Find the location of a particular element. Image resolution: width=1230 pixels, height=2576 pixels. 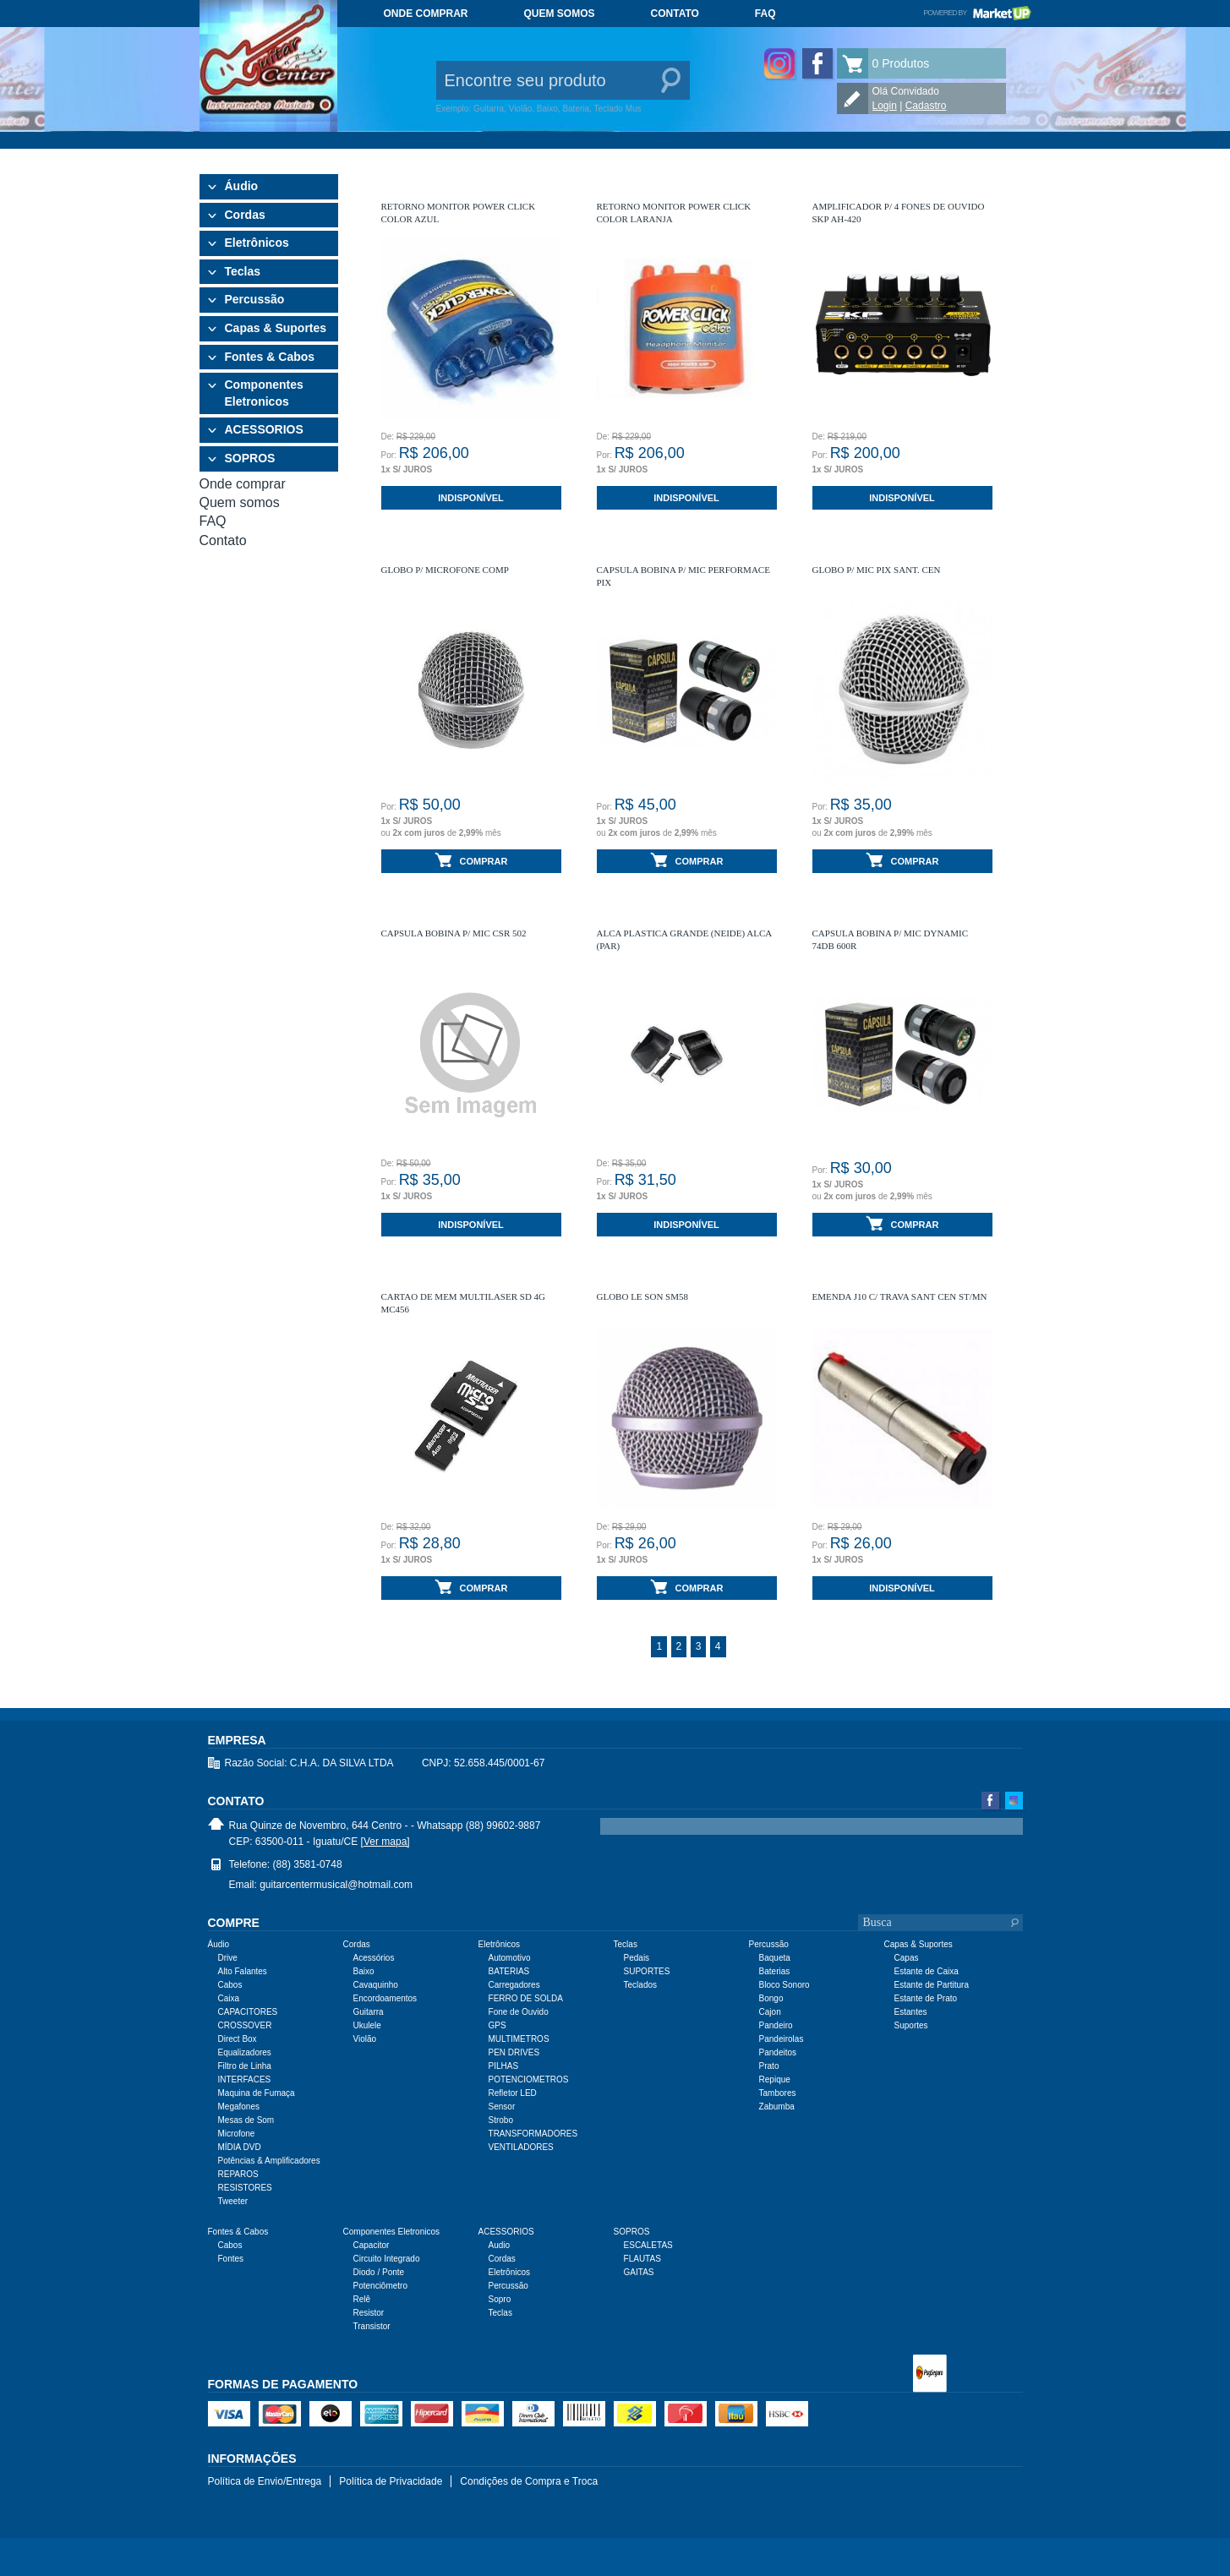

Audio is located at coordinates (500, 2245).